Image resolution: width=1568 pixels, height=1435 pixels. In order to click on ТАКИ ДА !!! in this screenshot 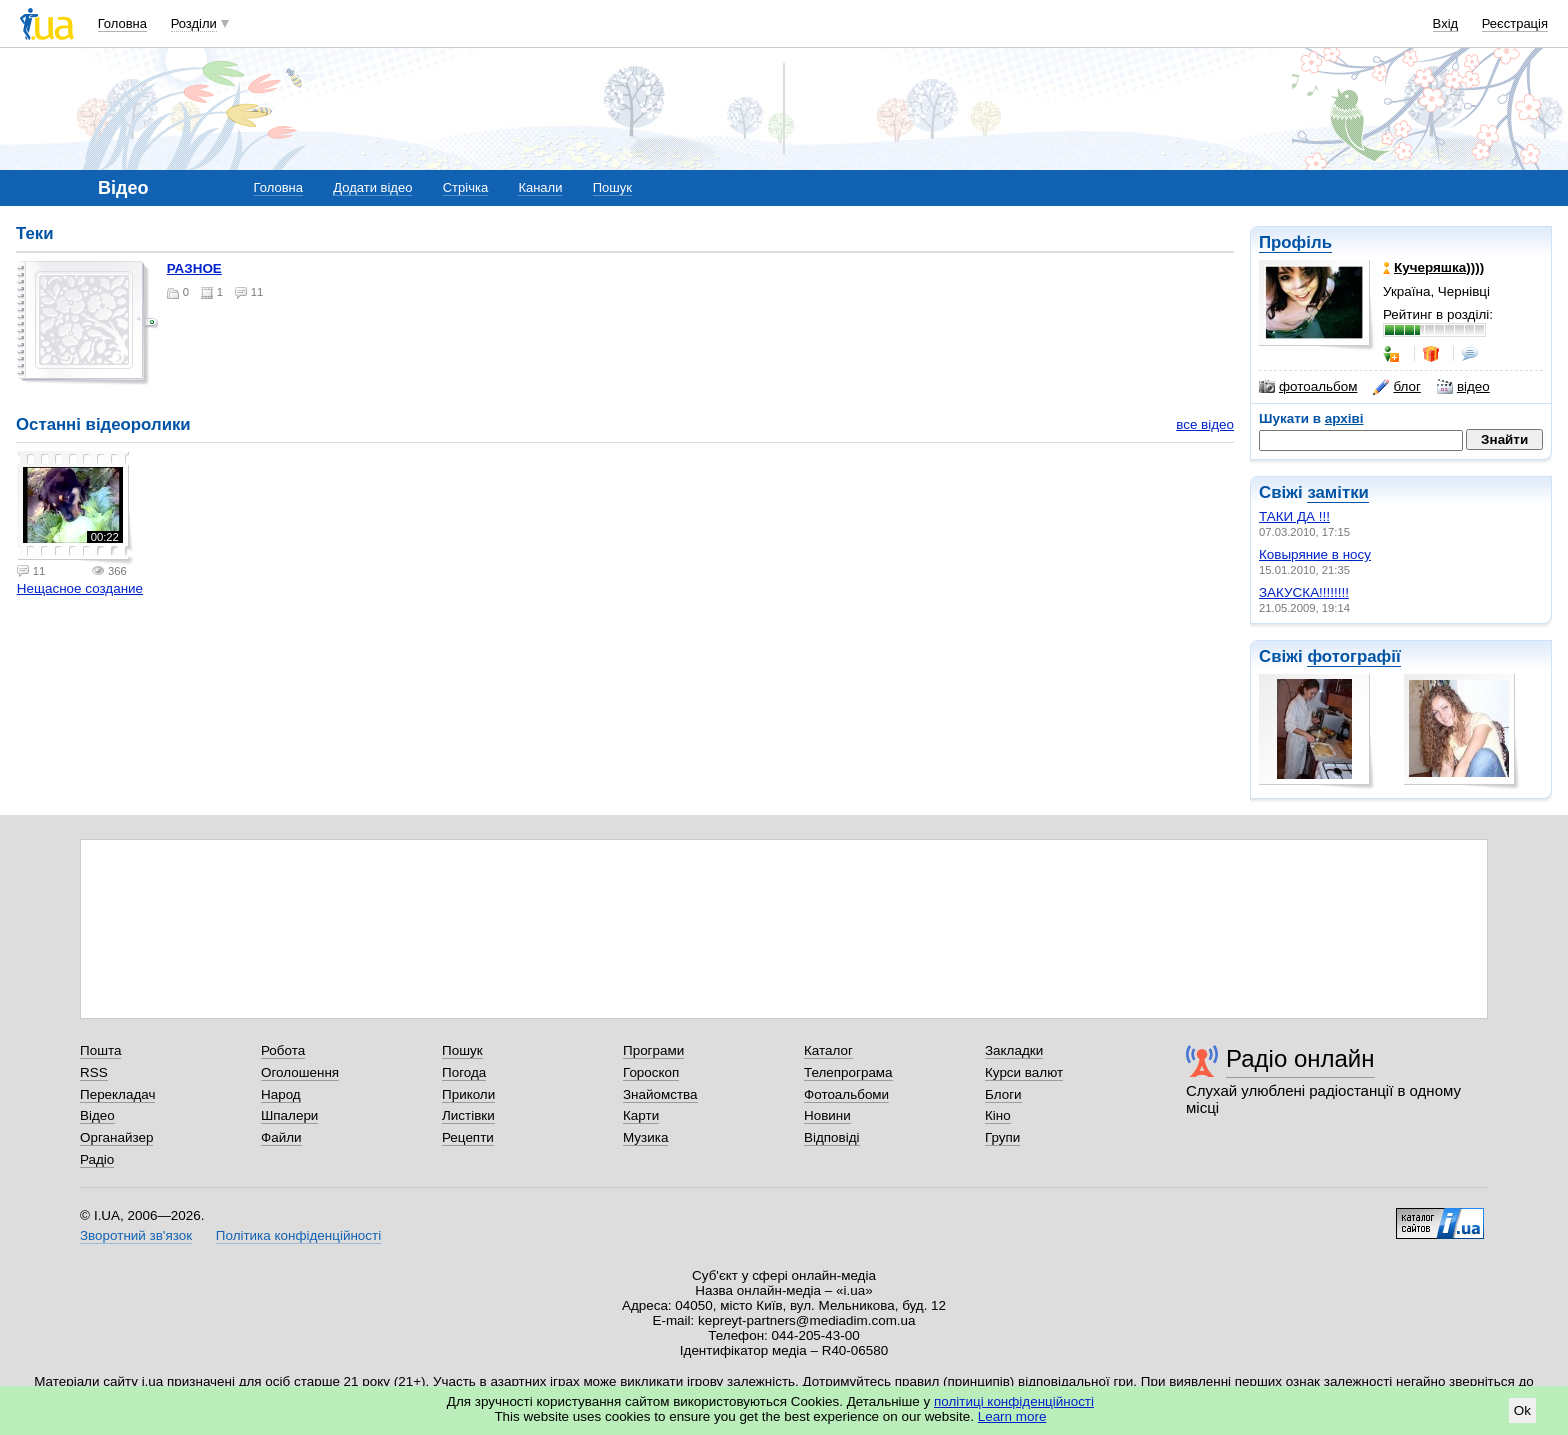, I will do `click(1294, 516)`.